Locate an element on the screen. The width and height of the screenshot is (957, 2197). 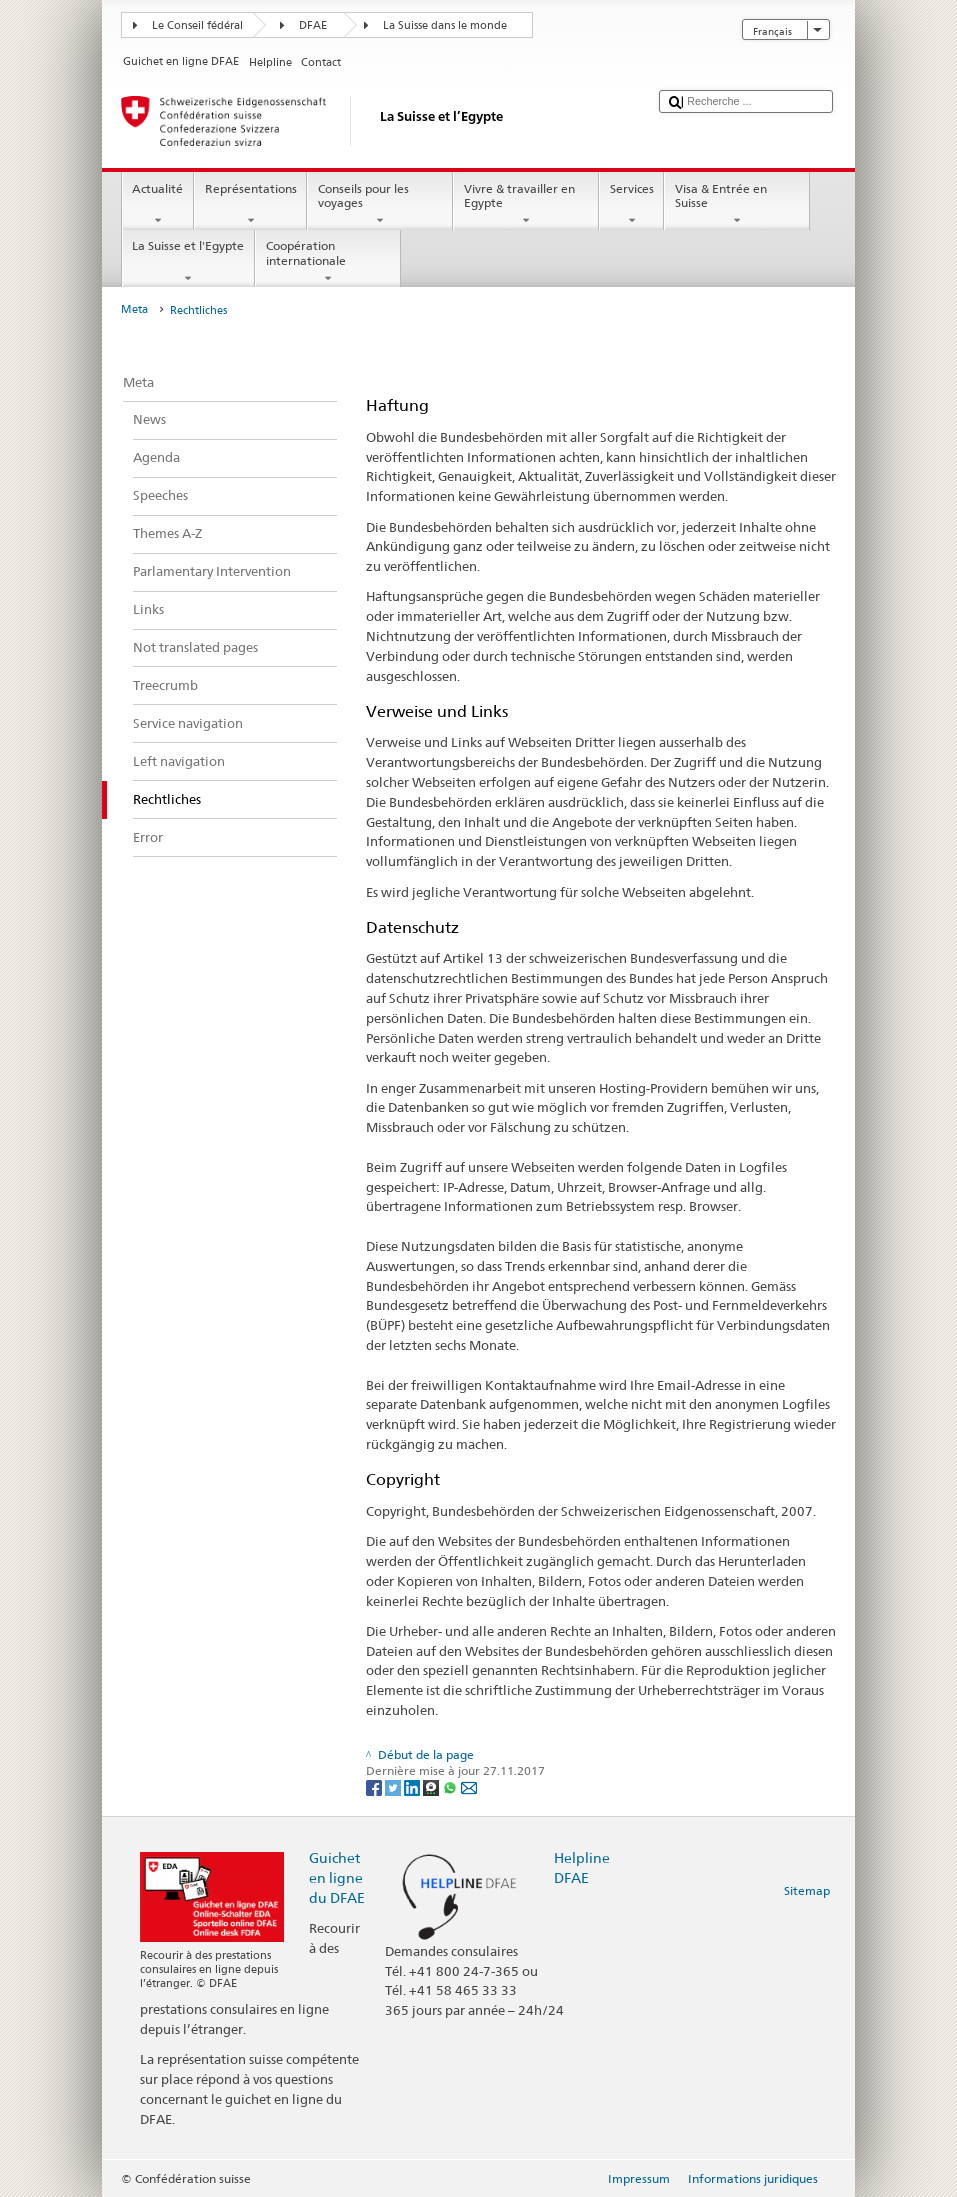
Sitemap is located at coordinates (807, 1890).